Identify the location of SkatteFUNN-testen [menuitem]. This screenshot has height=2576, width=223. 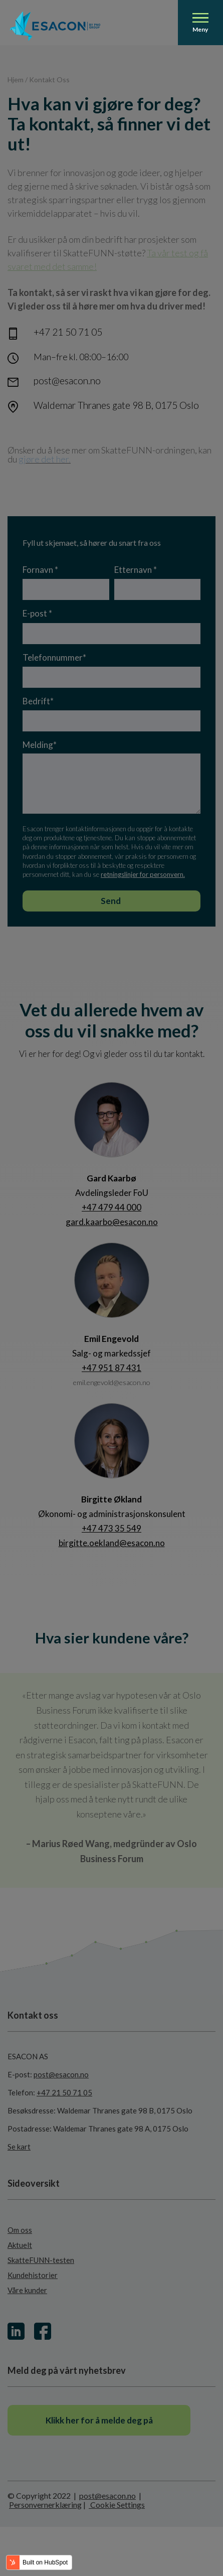
(41, 2259).